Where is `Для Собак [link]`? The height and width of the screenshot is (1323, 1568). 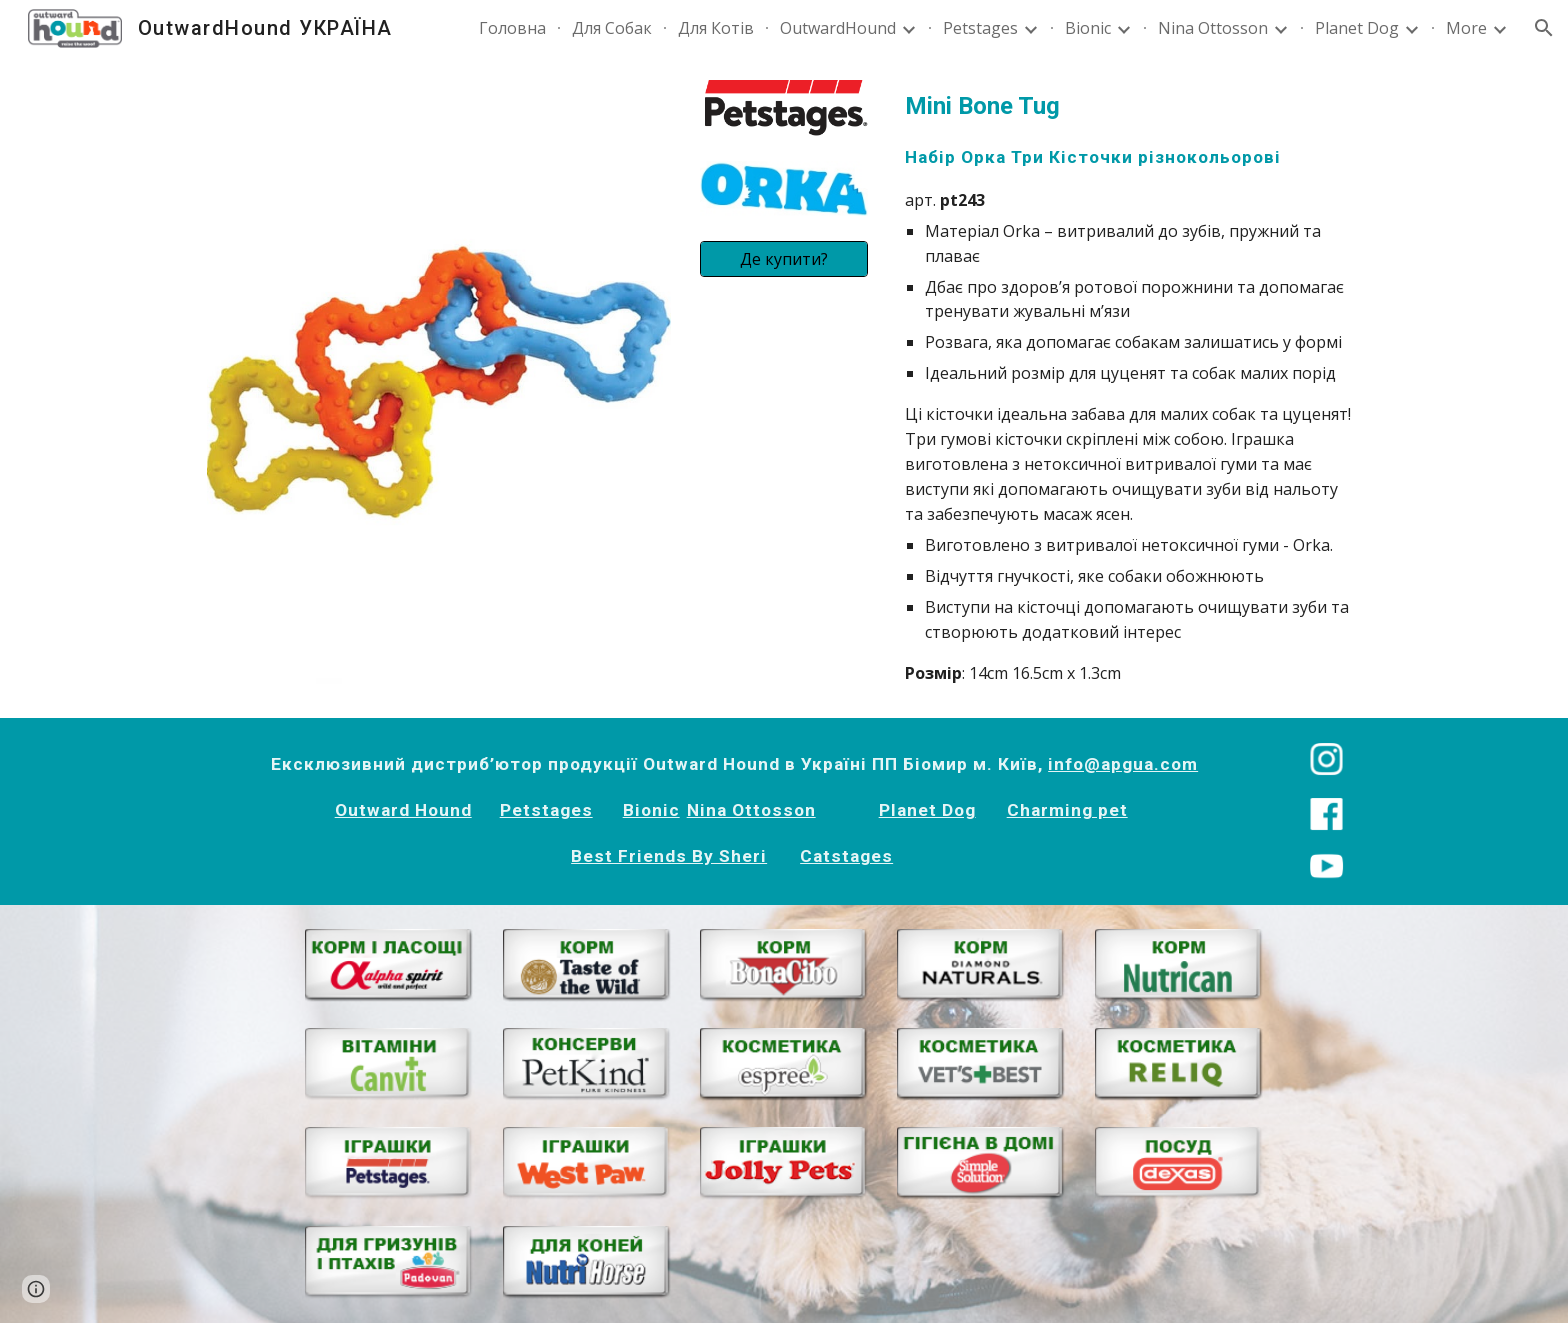
Для Собак [link] is located at coordinates (612, 28).